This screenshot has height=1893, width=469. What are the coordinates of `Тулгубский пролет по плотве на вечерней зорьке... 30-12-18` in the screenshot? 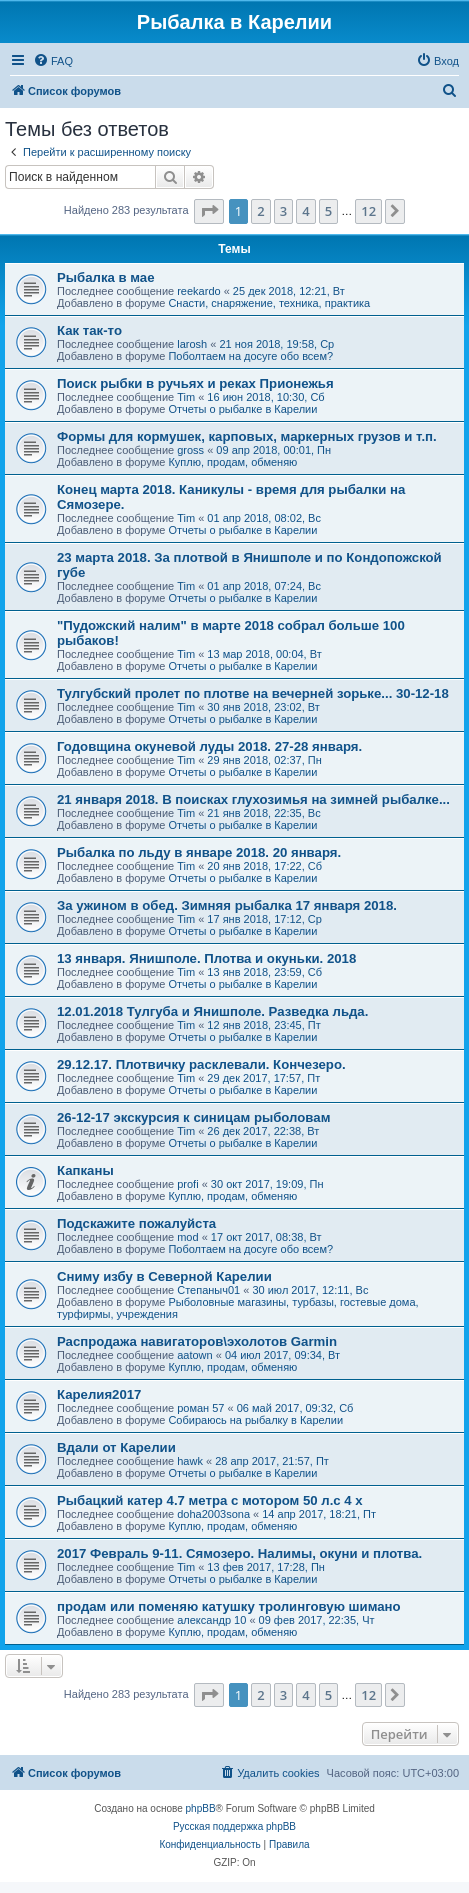 It's located at (253, 693).